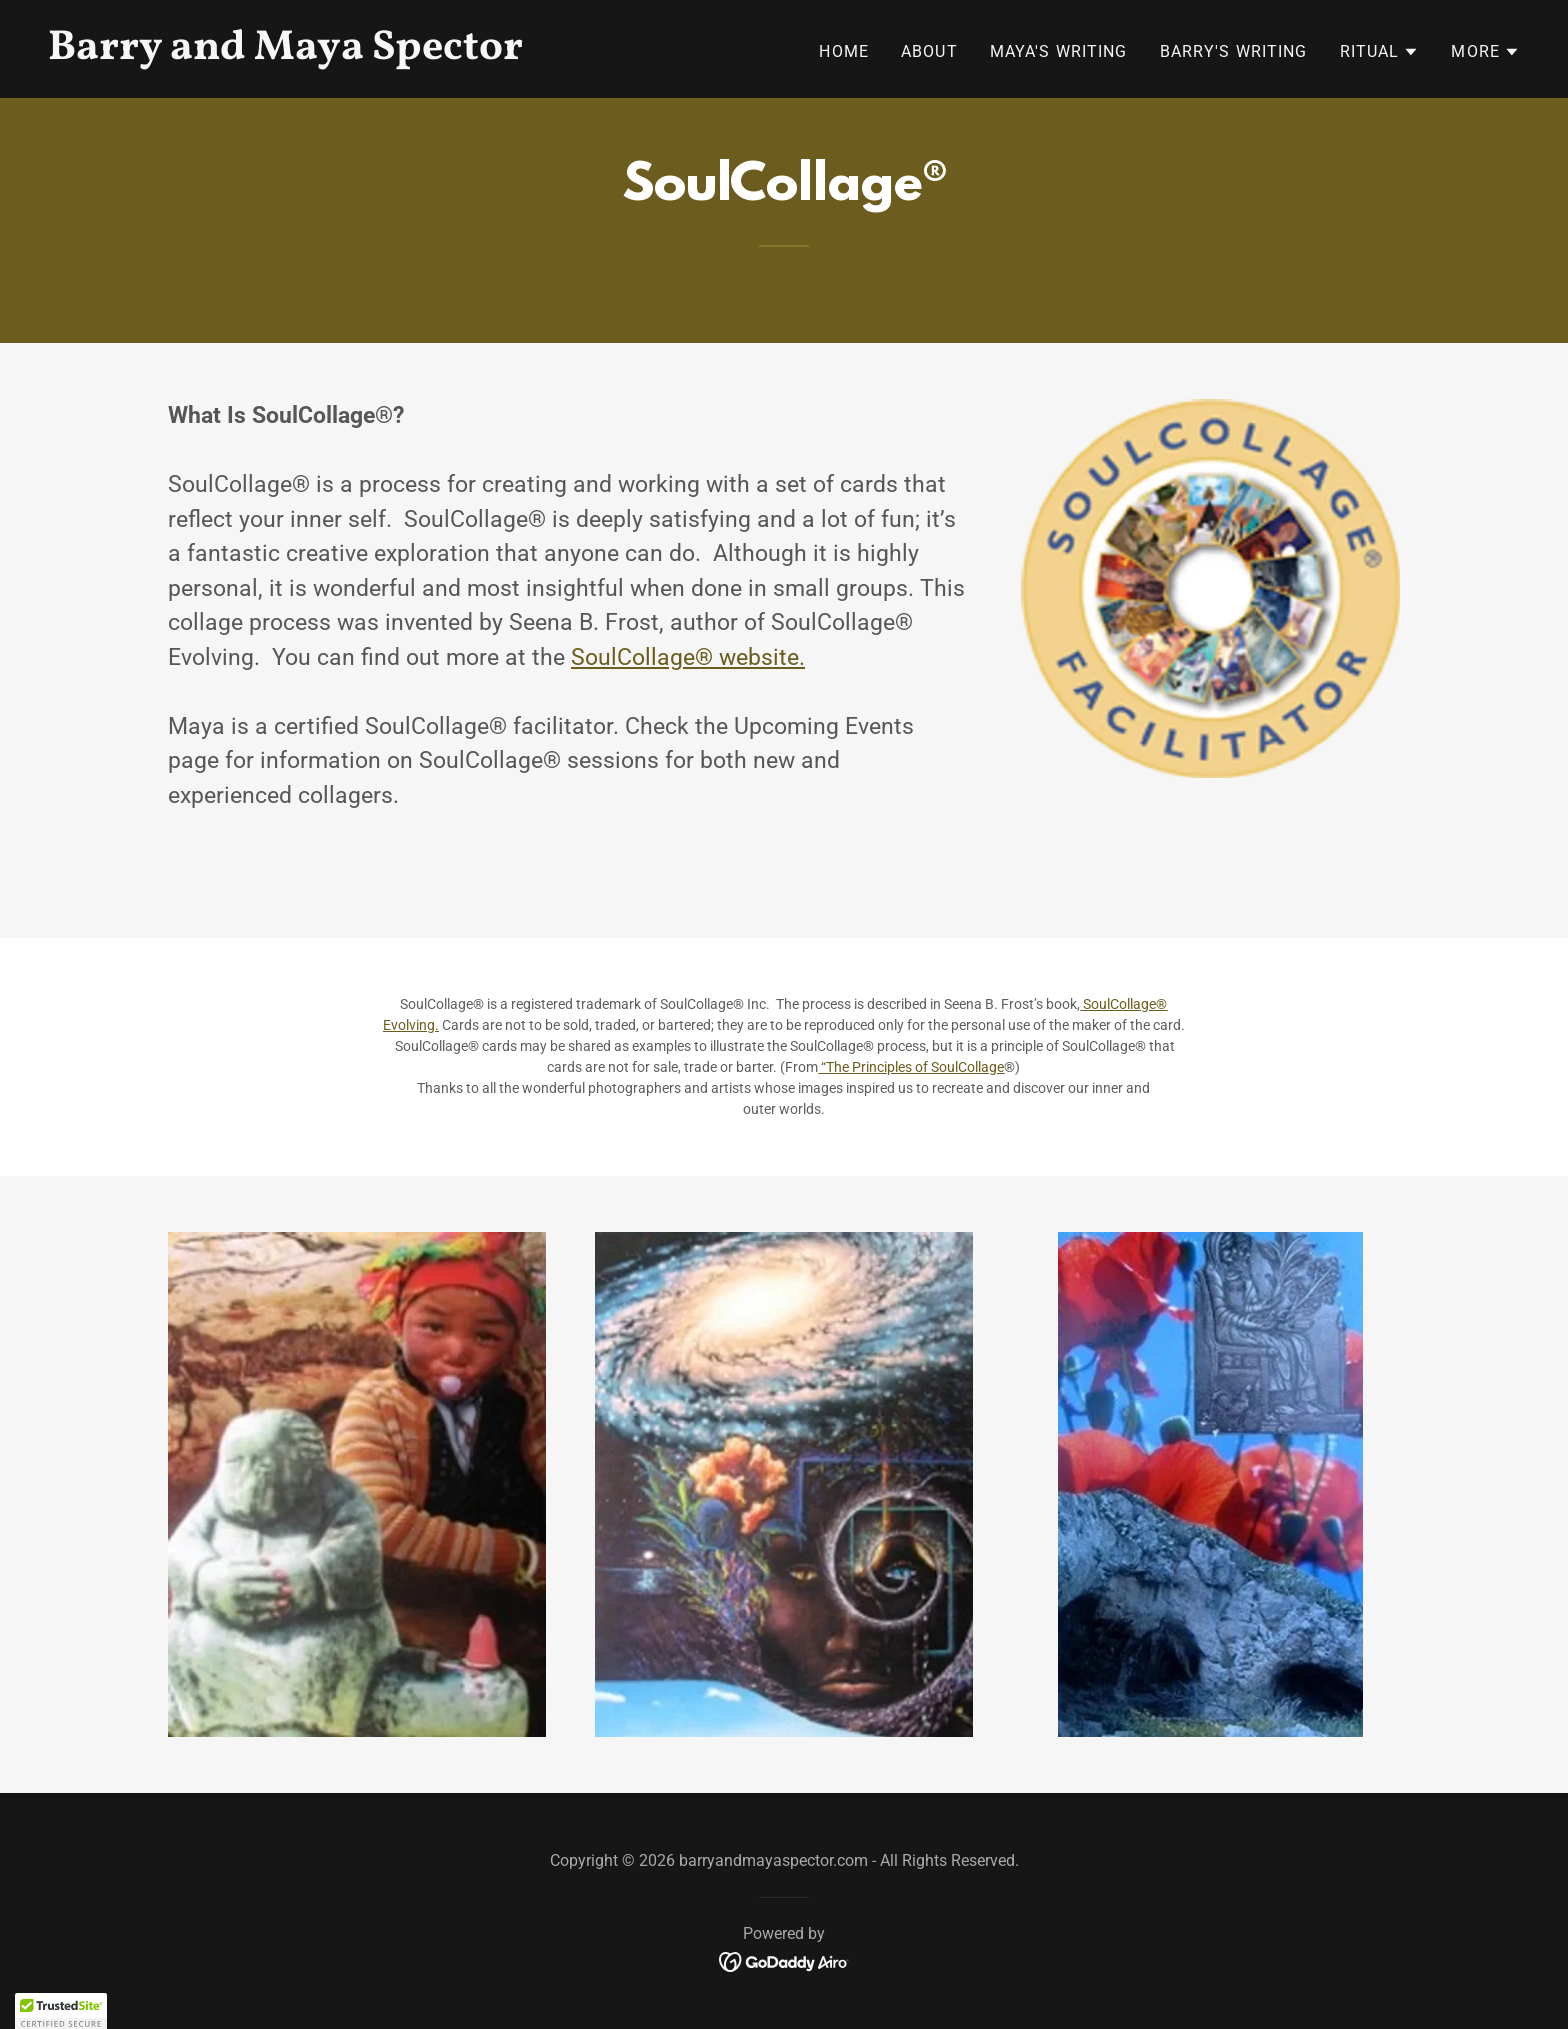 The width and height of the screenshot is (1568, 2029). Describe the element at coordinates (1059, 51) in the screenshot. I see `Maya's Writing [link]` at that location.